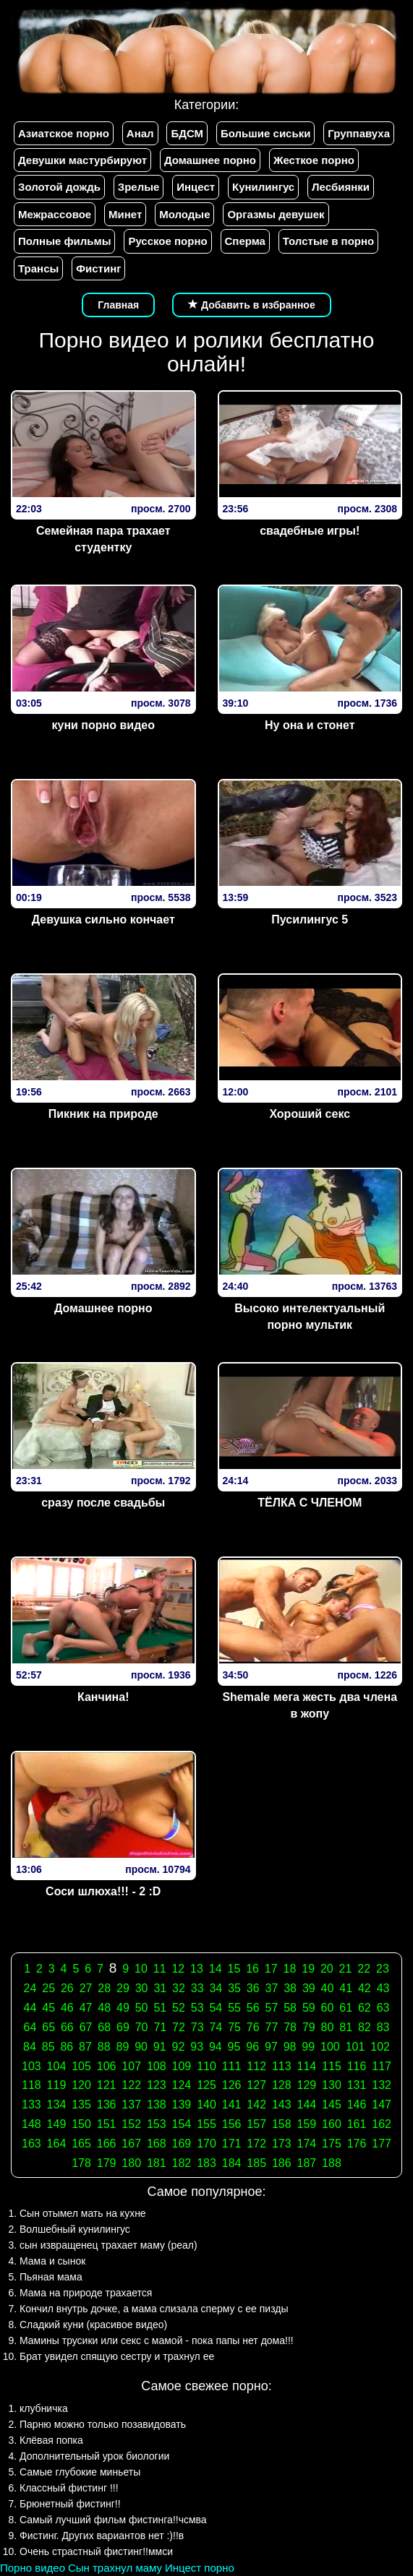 The height and width of the screenshot is (2576, 413). I want to click on 87, so click(85, 2047).